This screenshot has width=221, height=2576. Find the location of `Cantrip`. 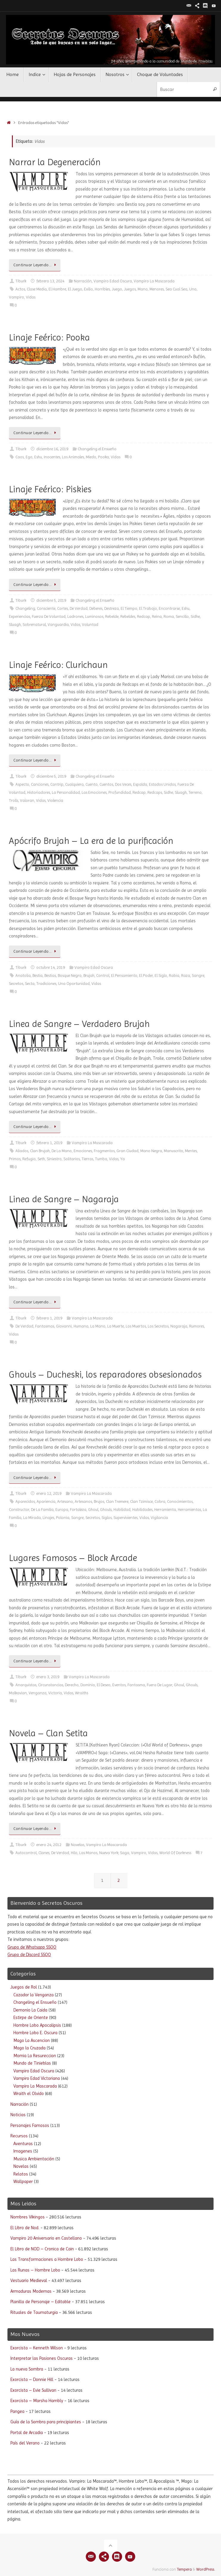

Cantrip is located at coordinates (56, 784).